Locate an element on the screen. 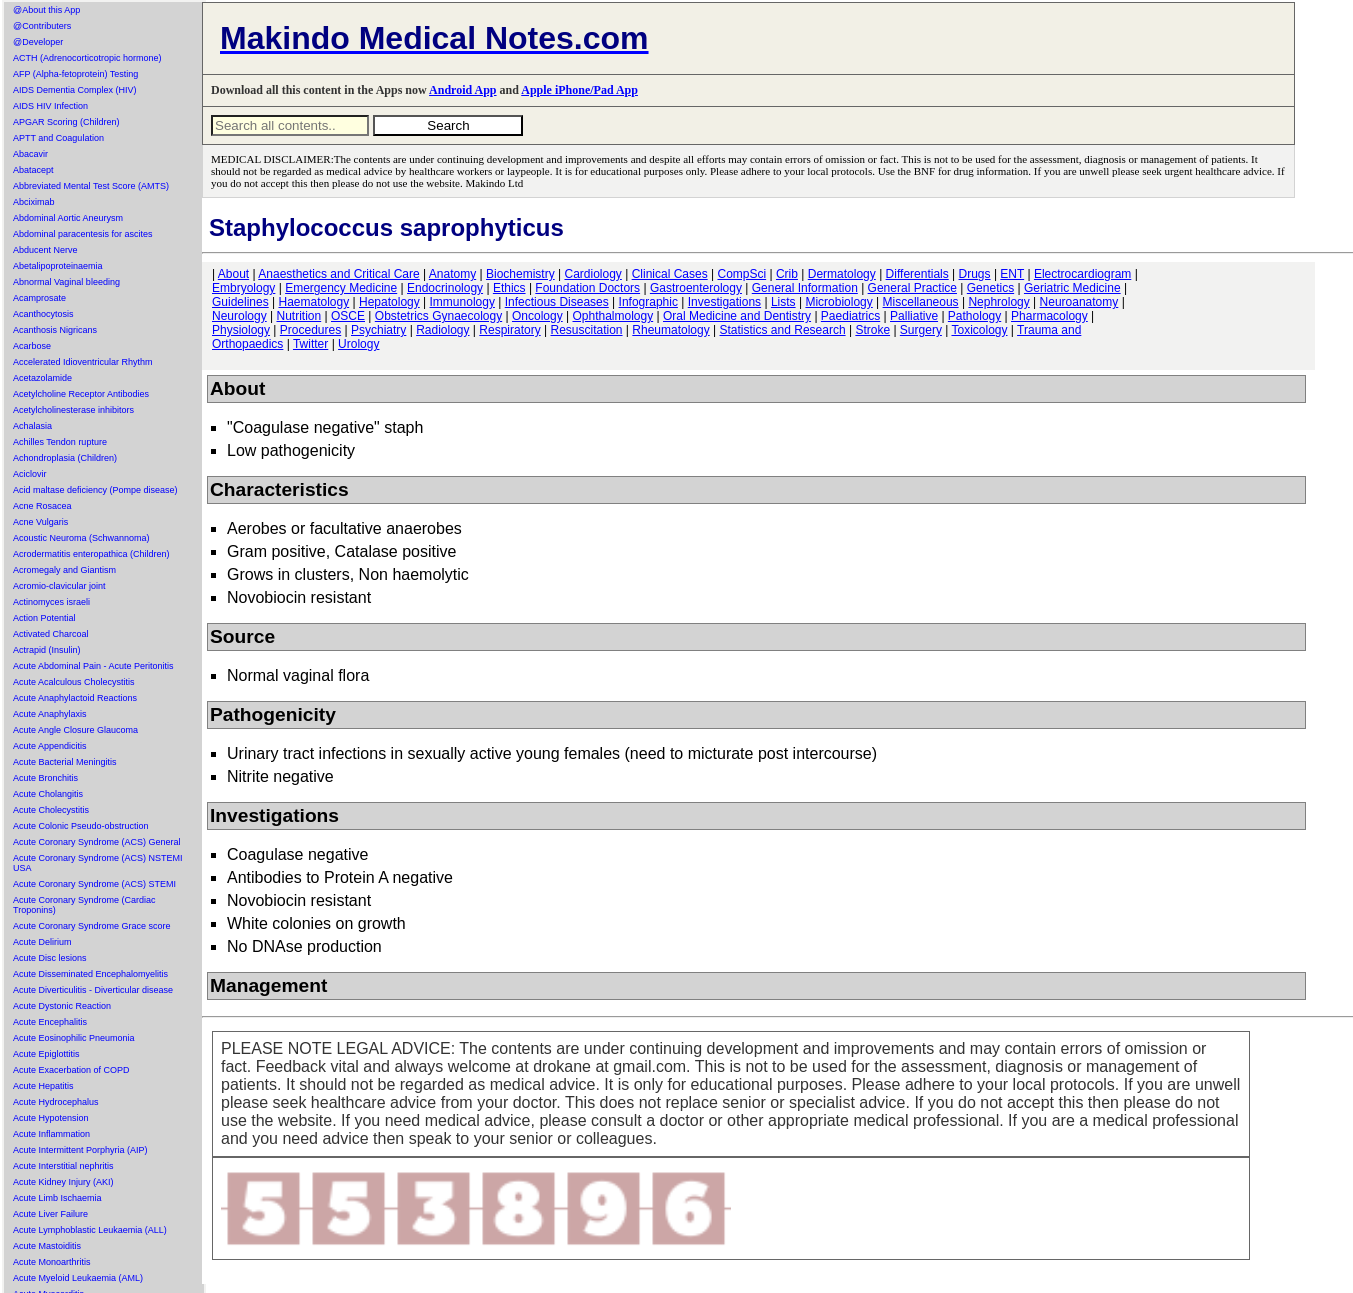 The width and height of the screenshot is (1353, 1293). Psychiatry is located at coordinates (378, 330).